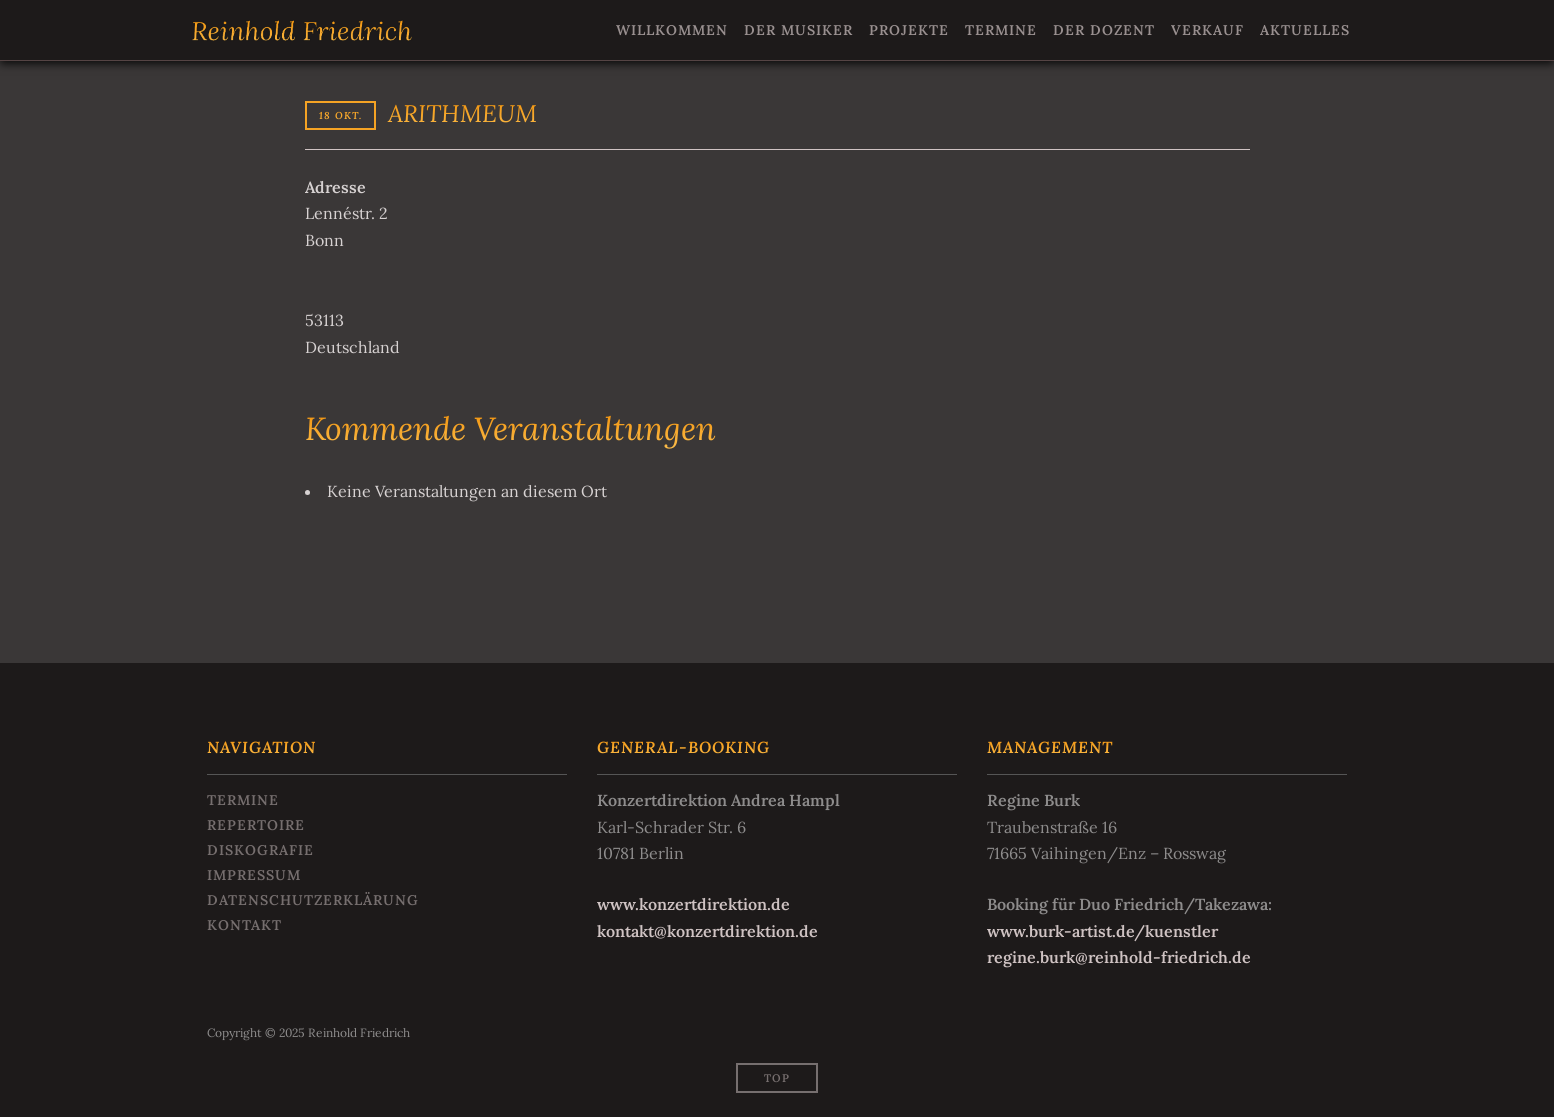 This screenshot has width=1554, height=1117. What do you see at coordinates (256, 825) in the screenshot?
I see `Repertoire` at bounding box center [256, 825].